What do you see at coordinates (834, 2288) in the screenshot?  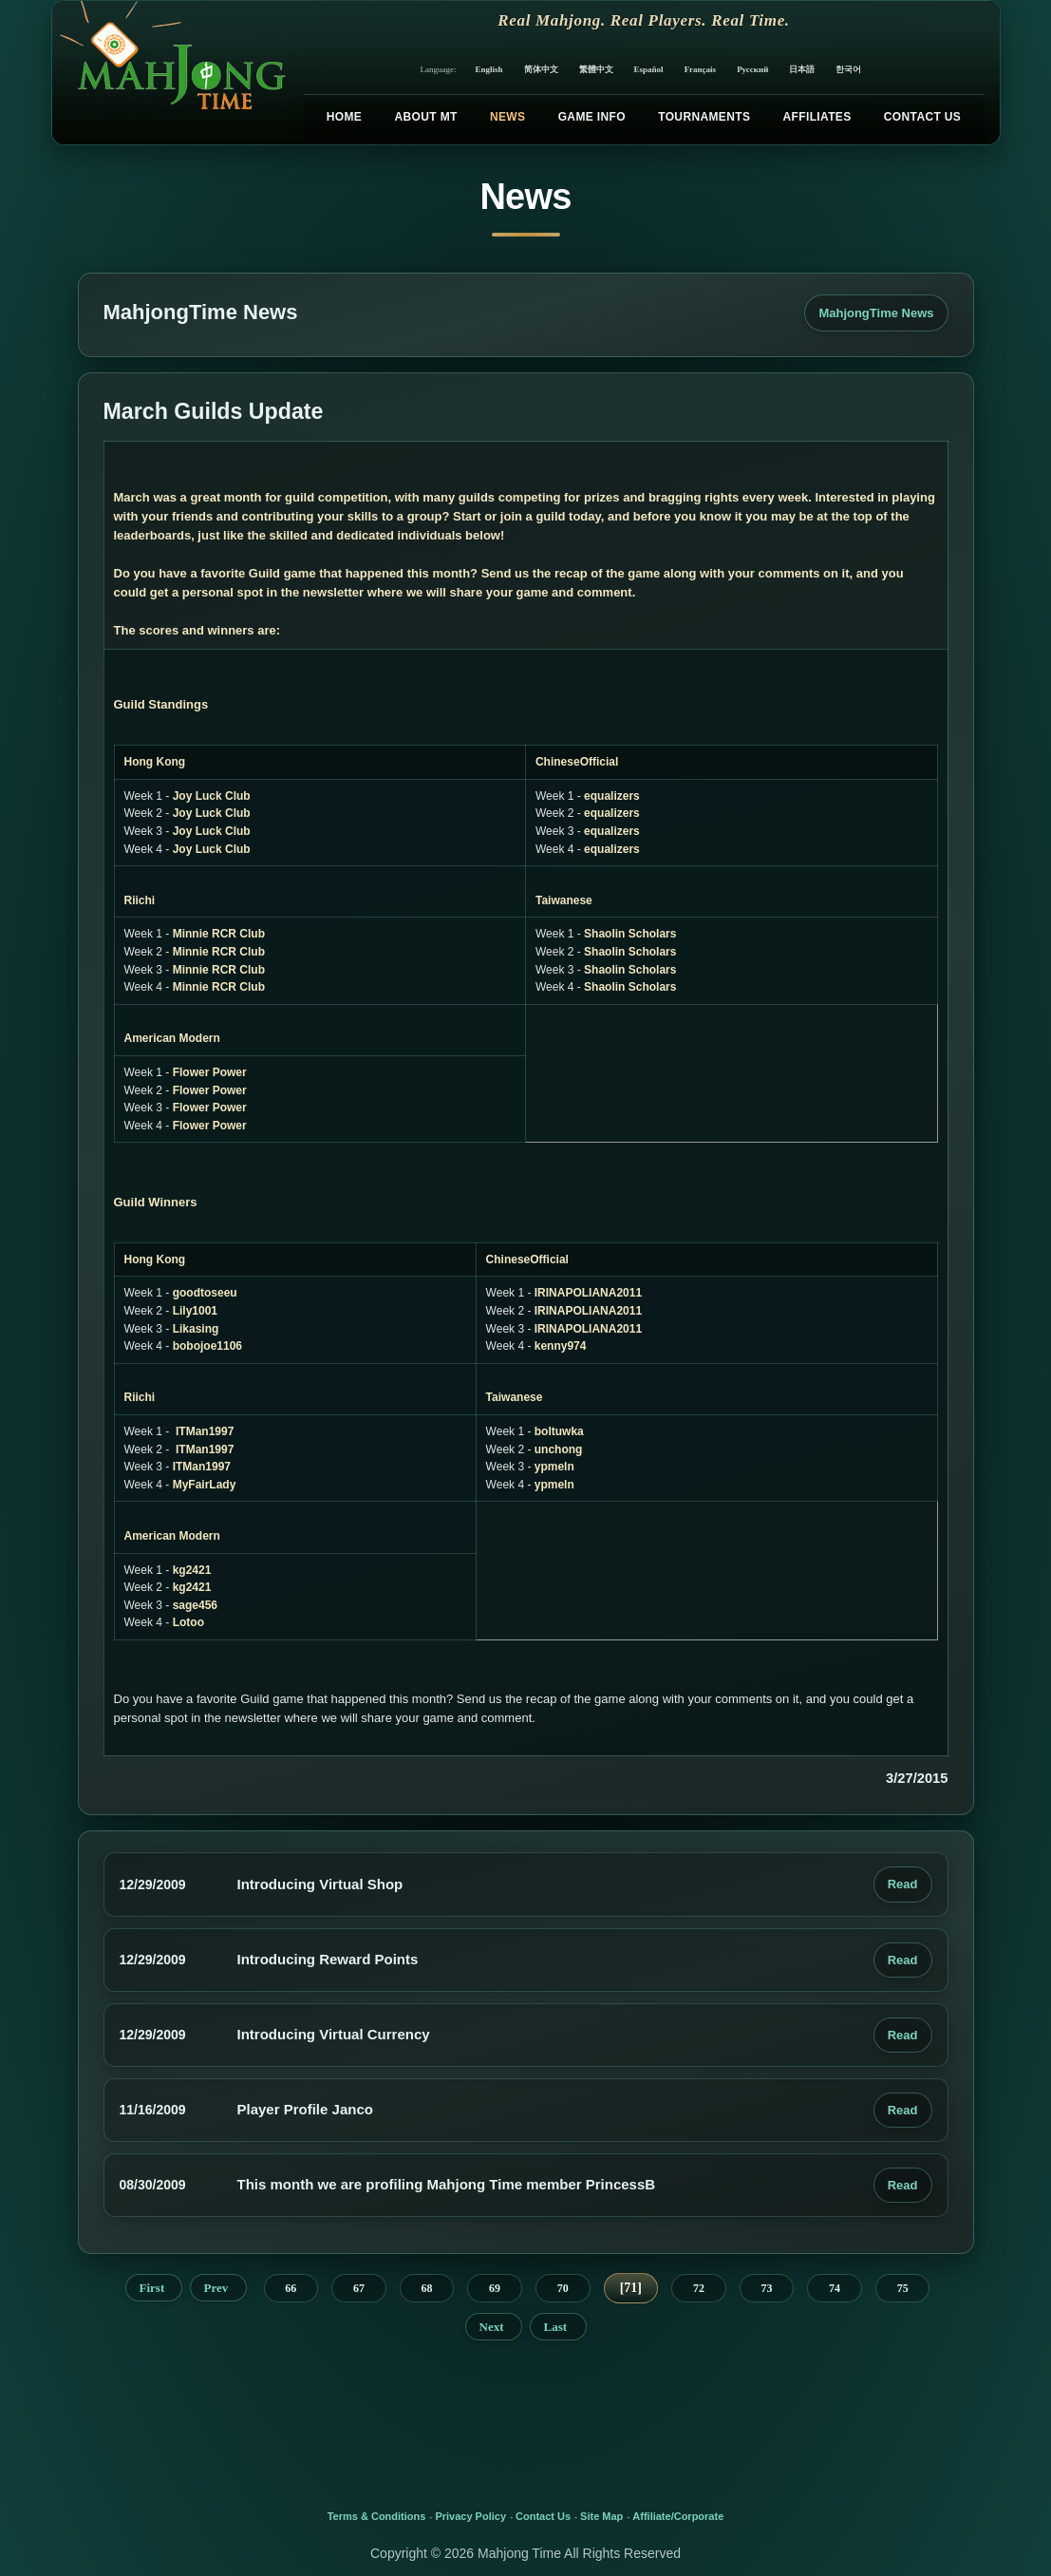 I see `74` at bounding box center [834, 2288].